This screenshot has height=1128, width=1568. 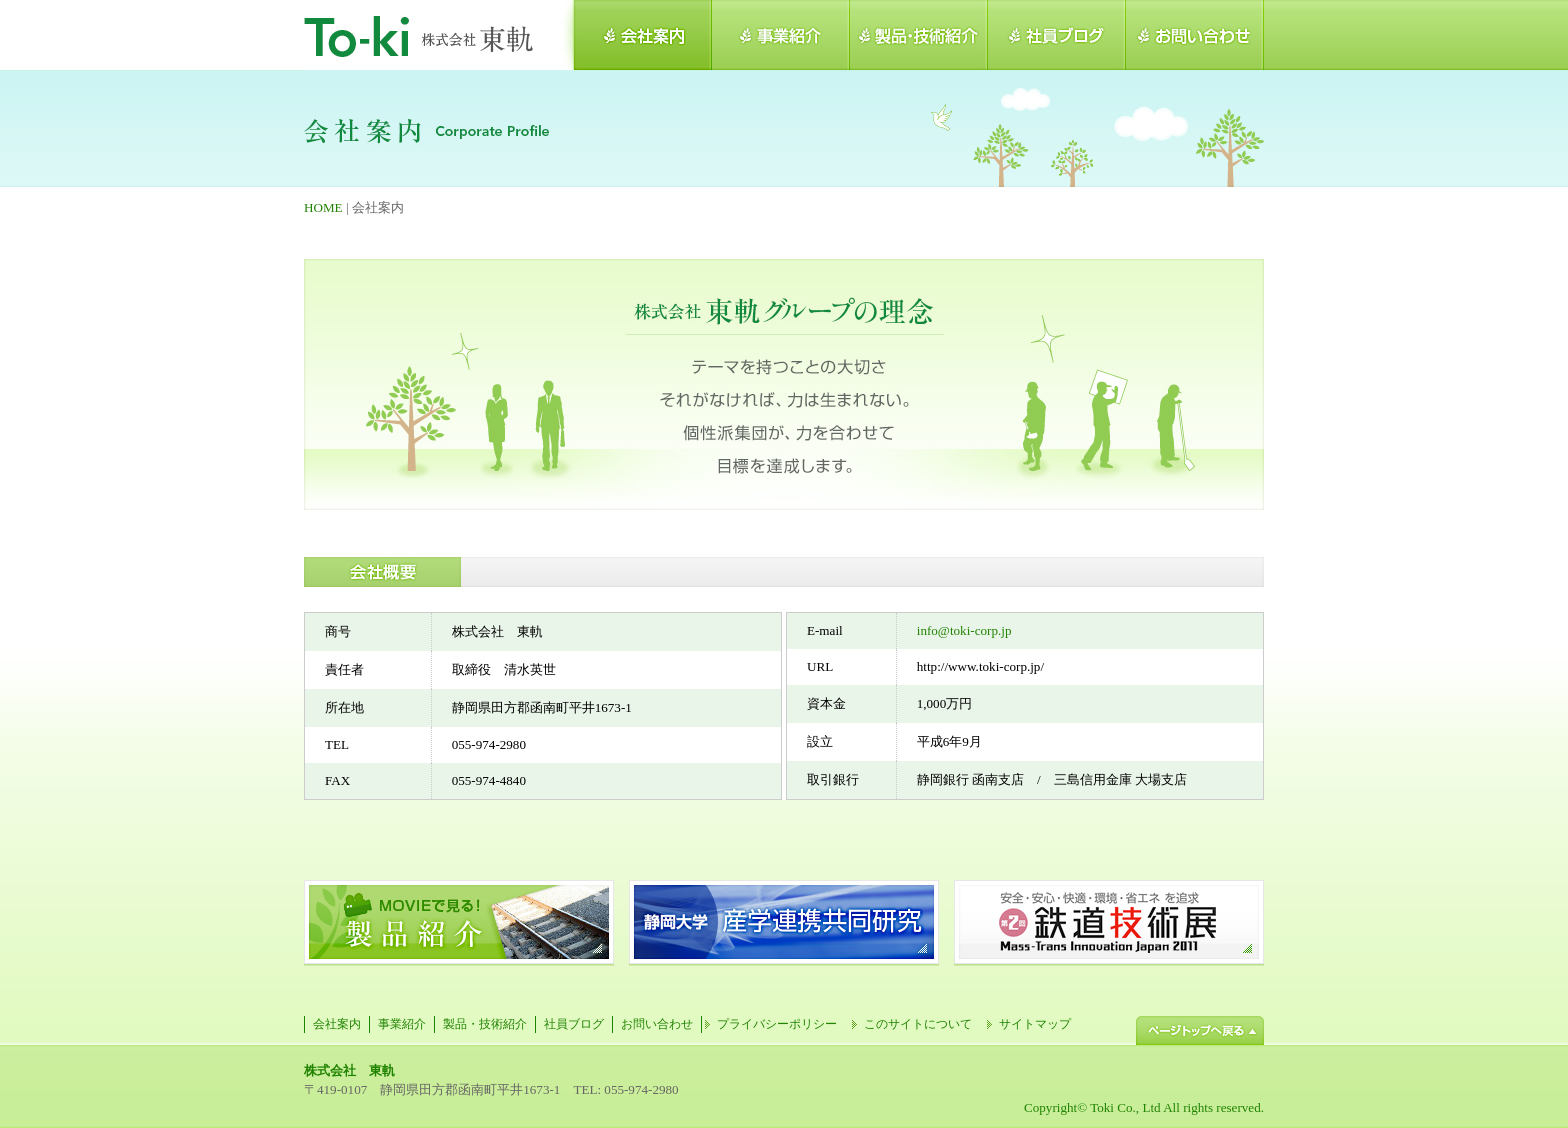 What do you see at coordinates (337, 1024) in the screenshot?
I see `会社案内` at bounding box center [337, 1024].